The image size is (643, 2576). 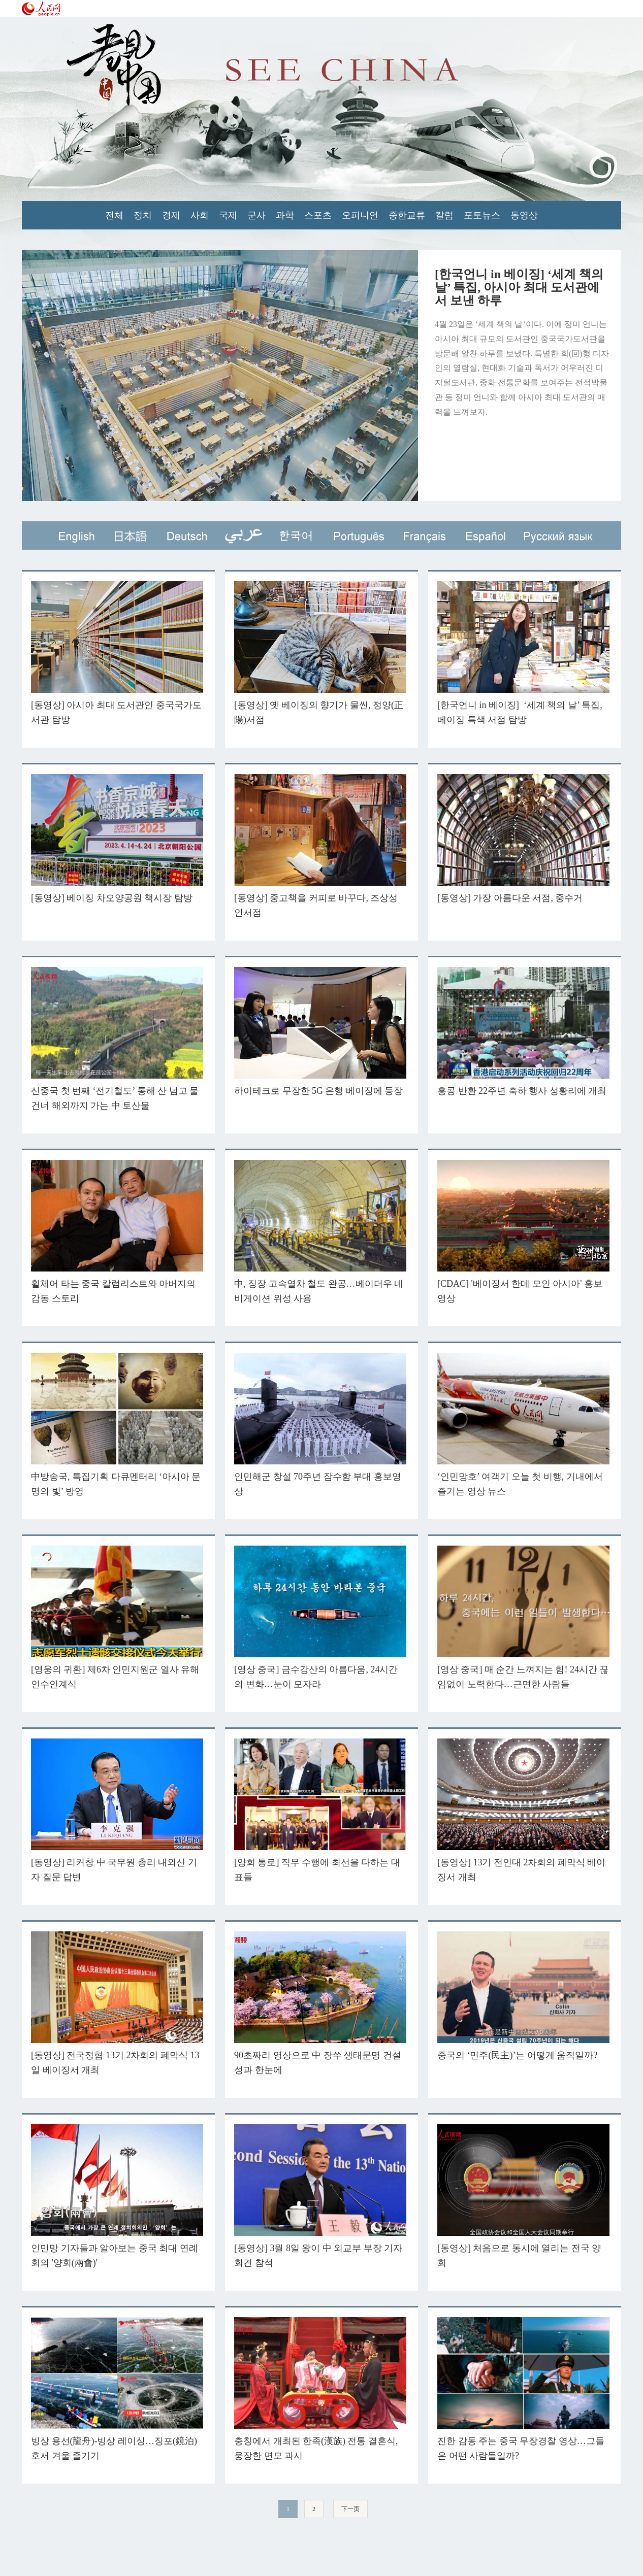 I want to click on [영상 중국] 매 순간 느껴지는 힘! 24시간 끊임없이 노력한다…근면한 사람들, so click(x=523, y=1617).